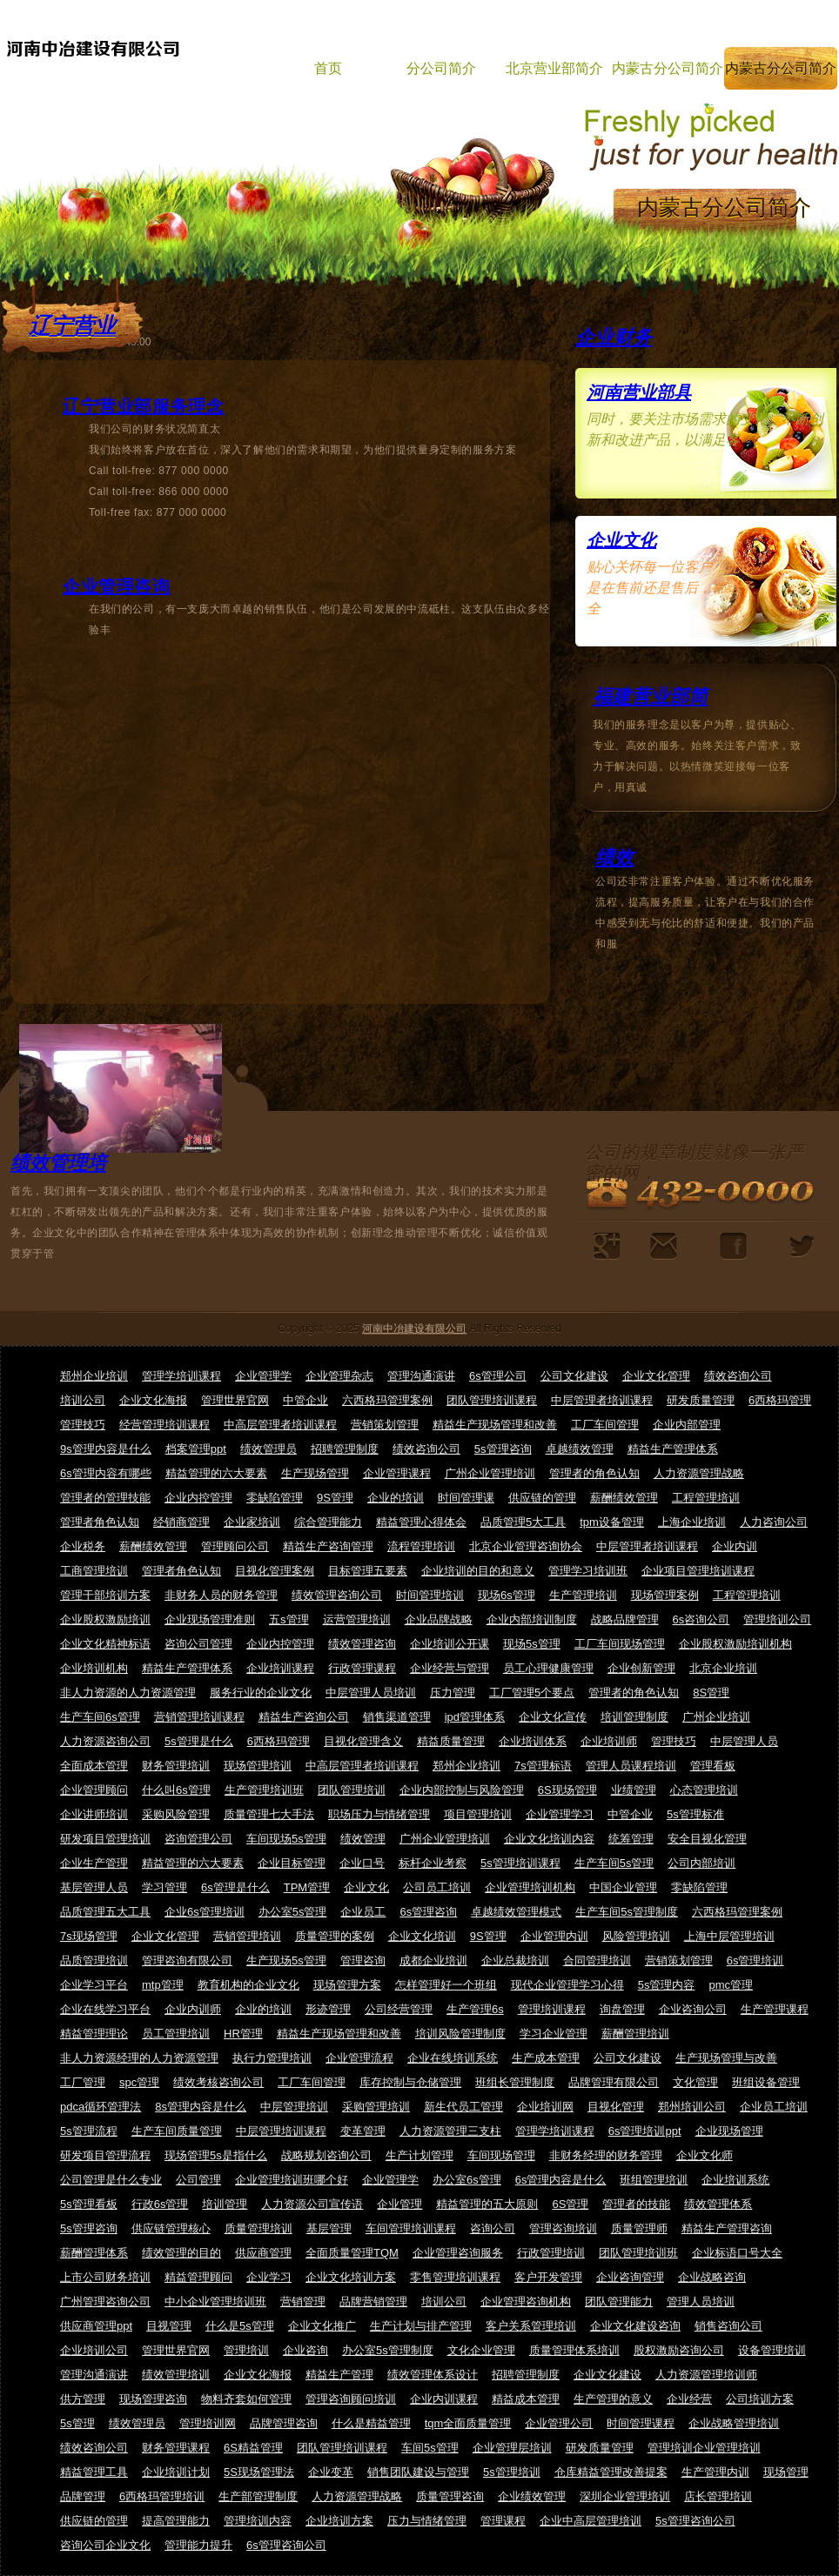  Describe the element at coordinates (269, 2277) in the screenshot. I see `企业学习` at that location.